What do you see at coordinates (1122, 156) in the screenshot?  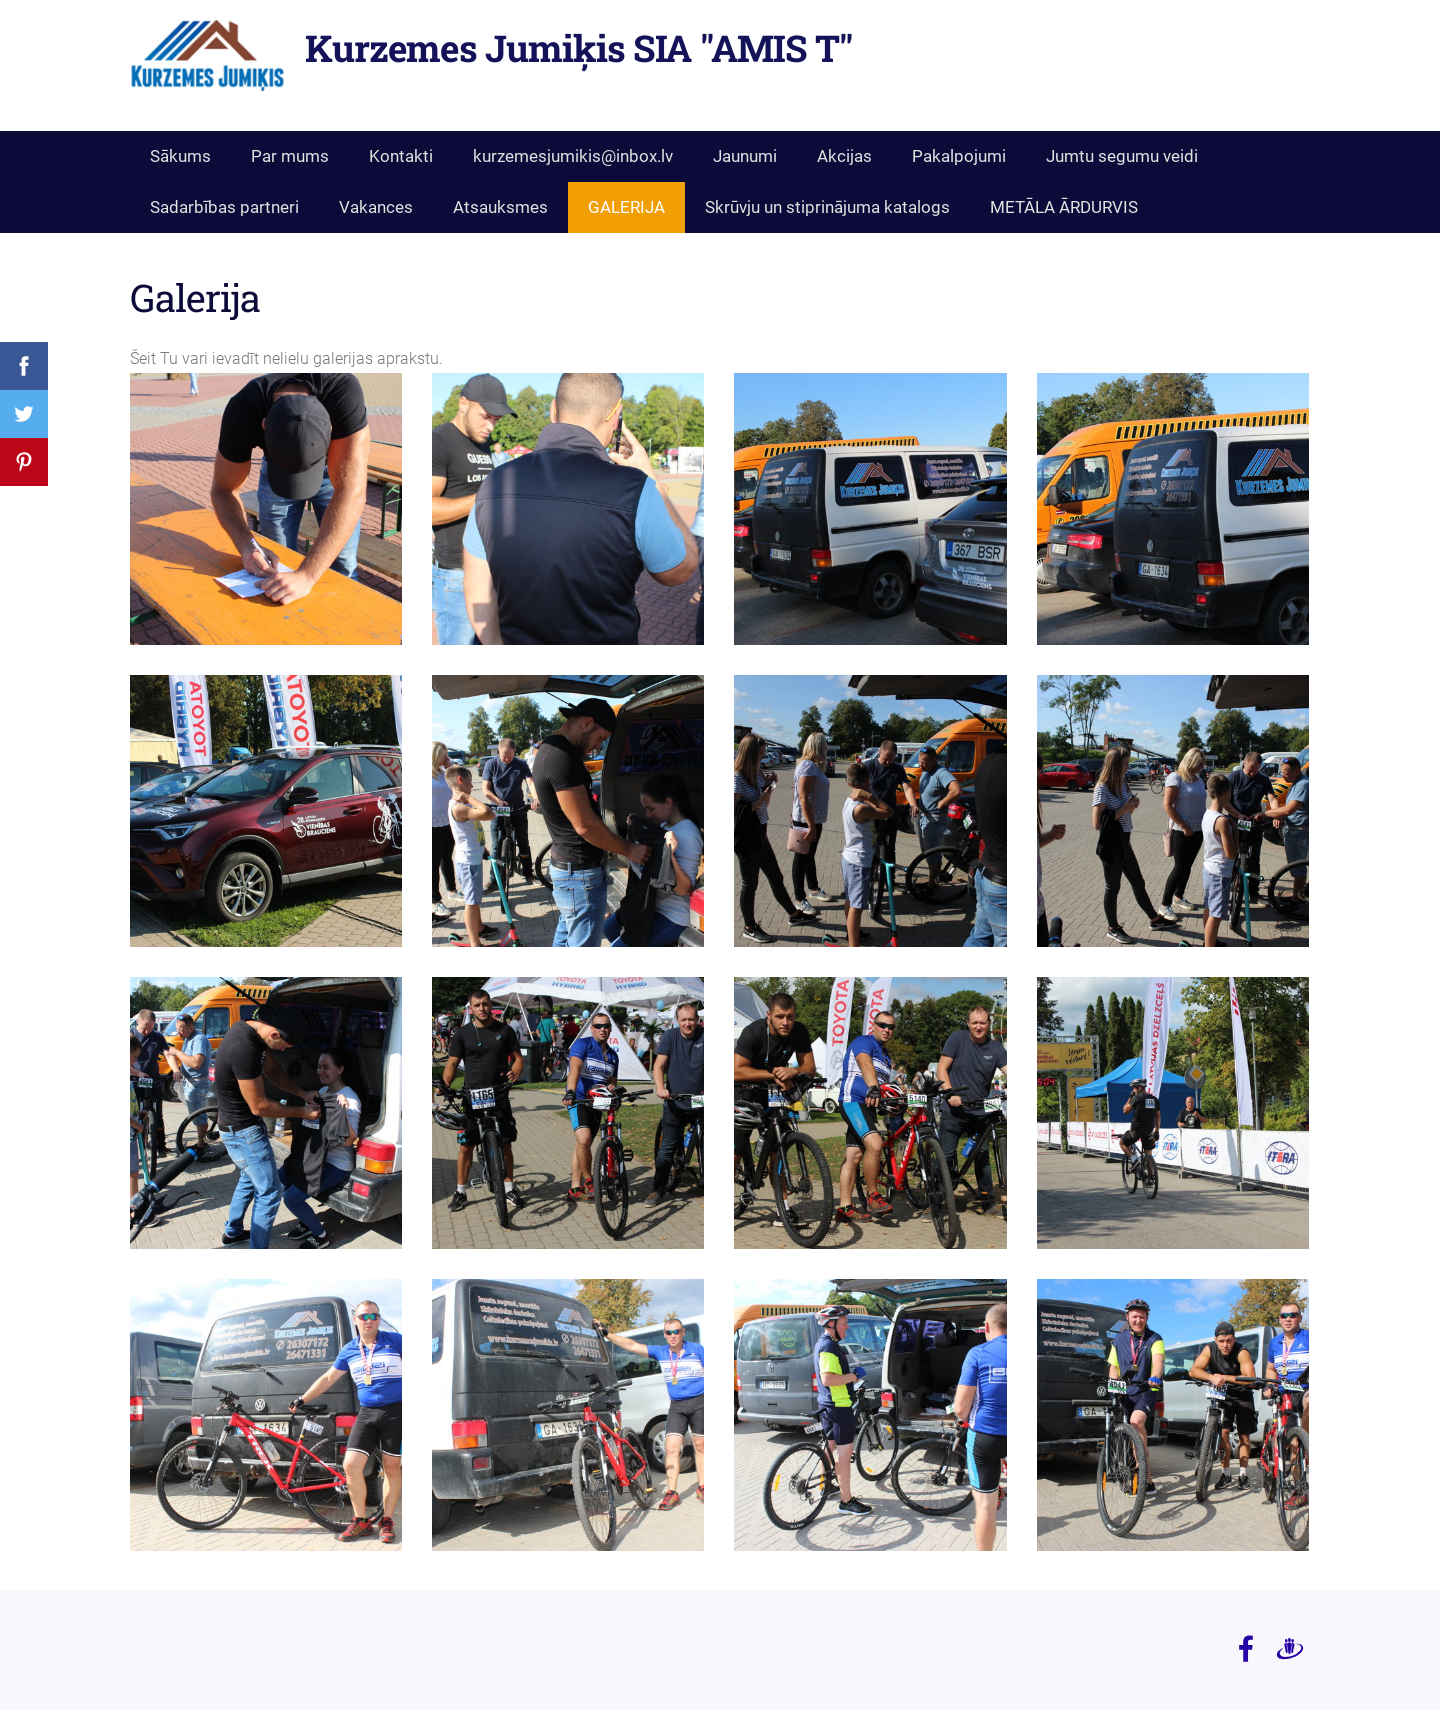 I see `Jumtu segumu veidi [menuitem]` at bounding box center [1122, 156].